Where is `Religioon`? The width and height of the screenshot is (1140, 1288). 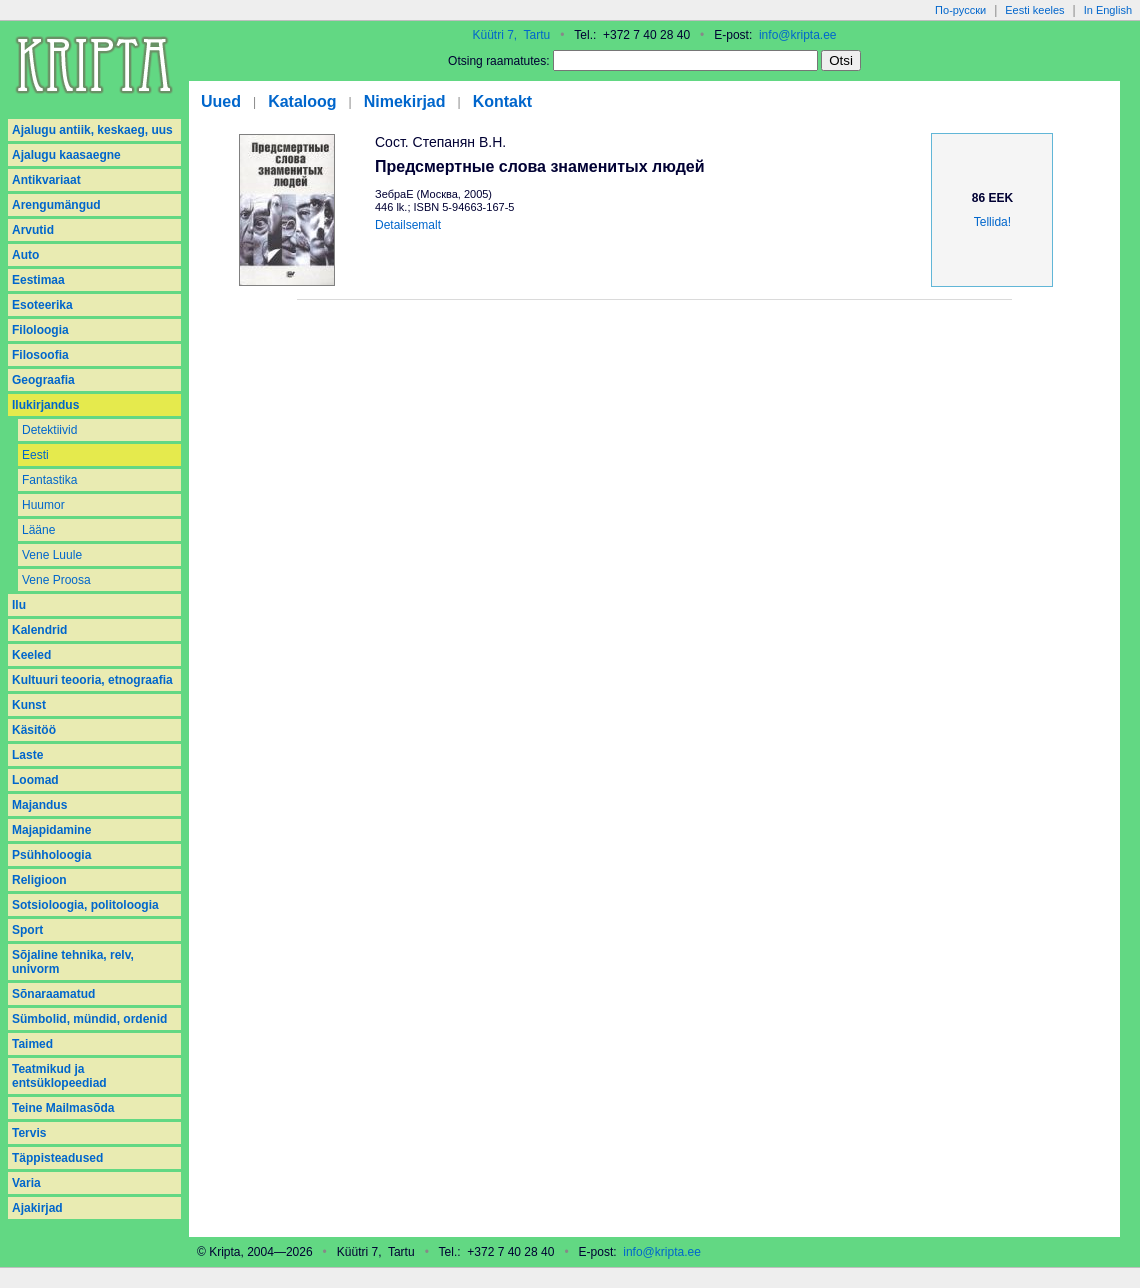 Religioon is located at coordinates (39, 880).